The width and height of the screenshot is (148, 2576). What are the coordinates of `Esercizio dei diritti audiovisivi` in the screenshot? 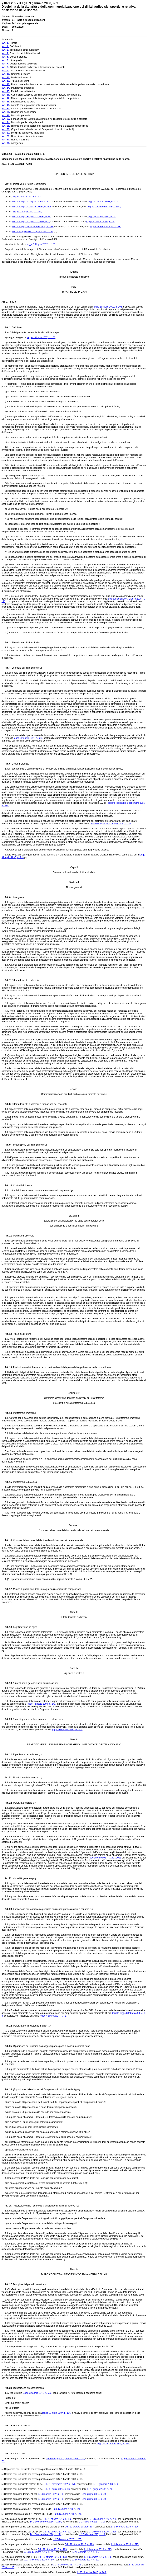 It's located at (26, 667).